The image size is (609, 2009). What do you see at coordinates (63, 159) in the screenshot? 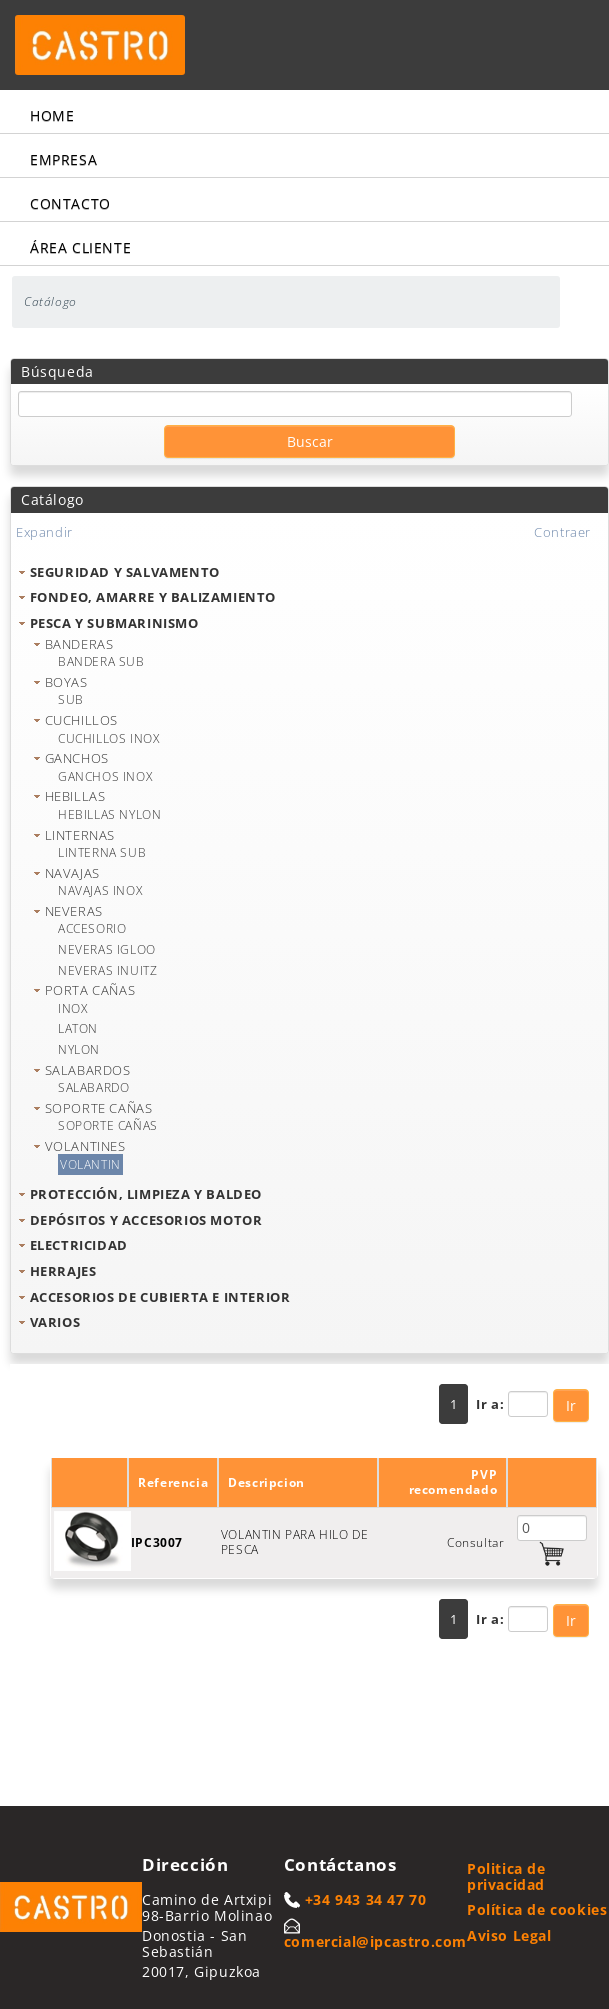
I see `Empresa` at bounding box center [63, 159].